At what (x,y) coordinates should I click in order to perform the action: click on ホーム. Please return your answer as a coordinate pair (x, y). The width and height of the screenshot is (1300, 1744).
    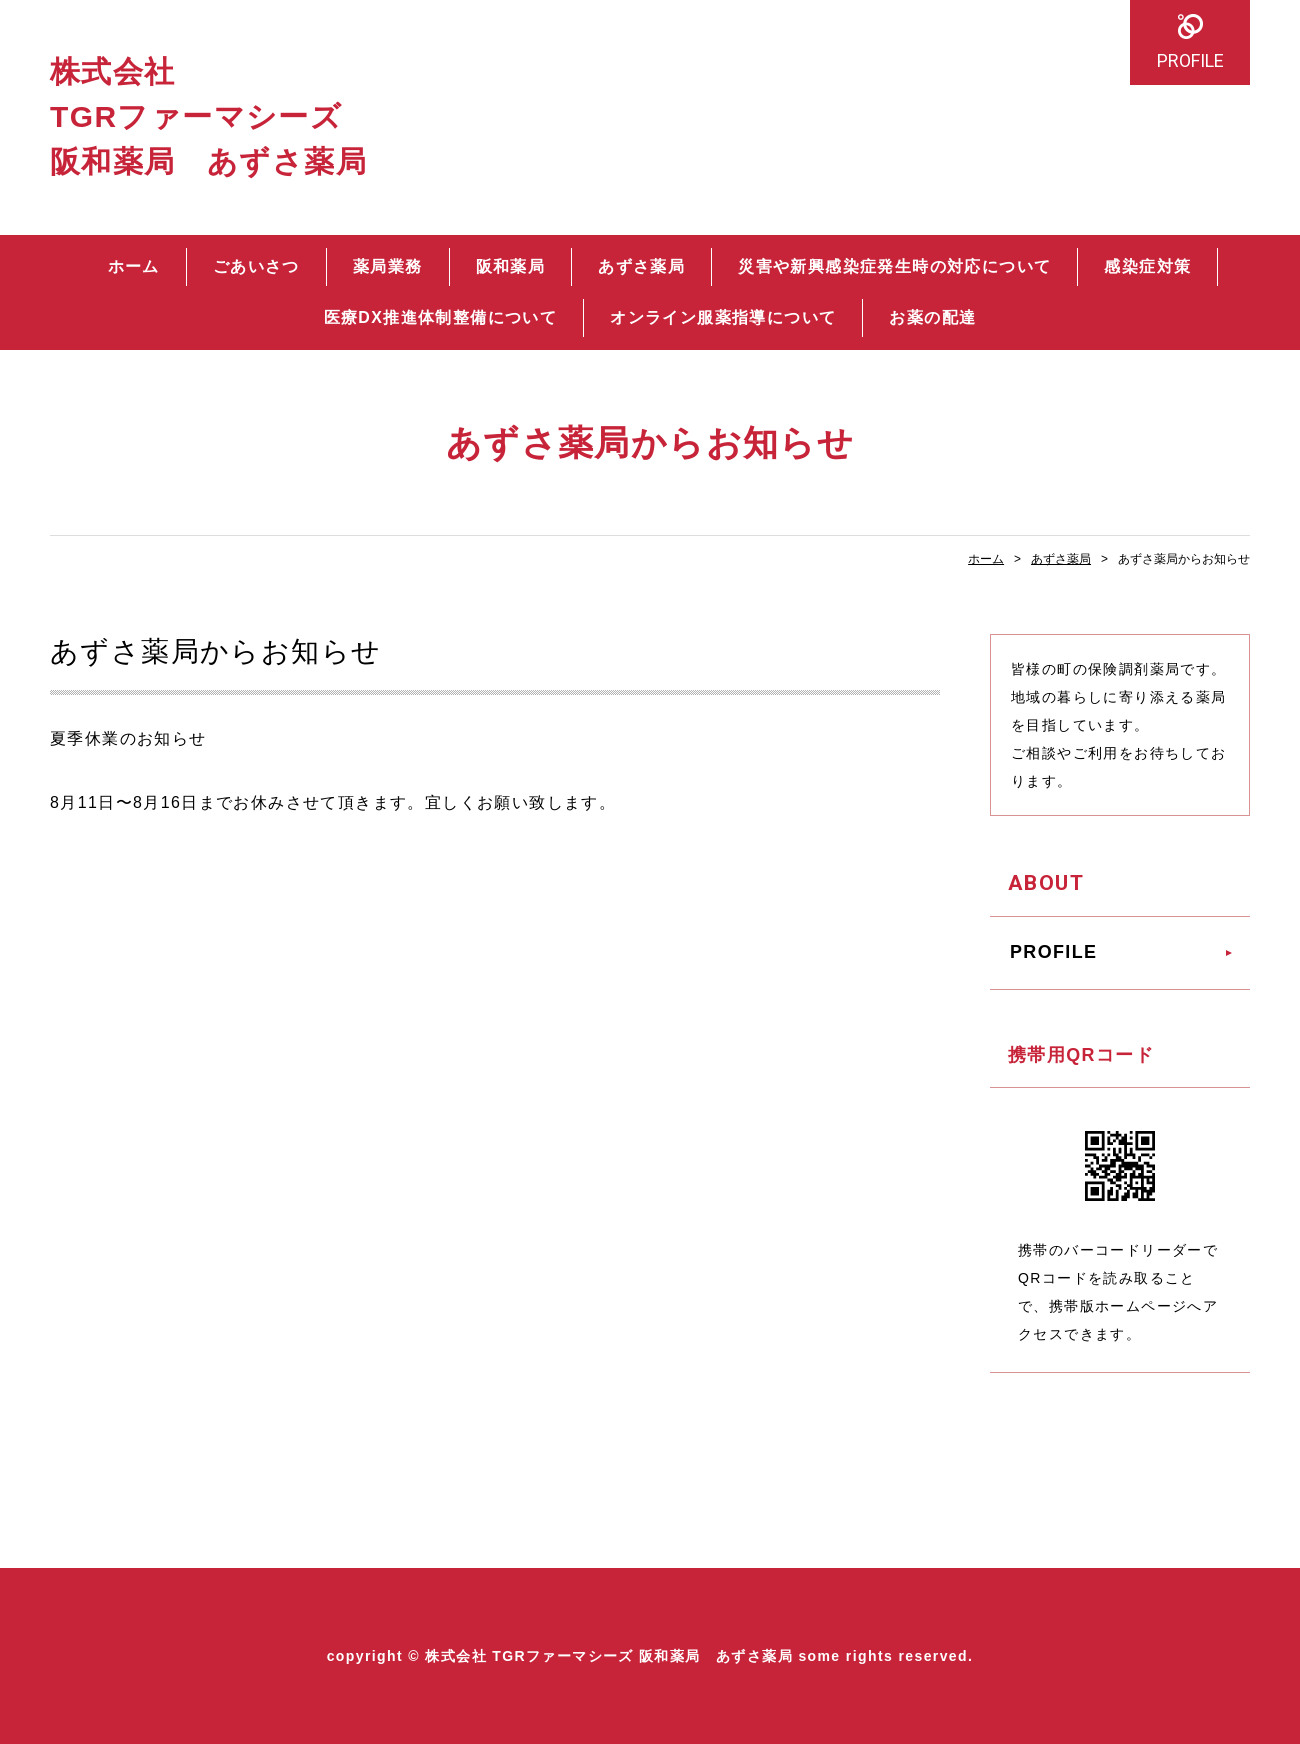
    Looking at the image, I should click on (134, 266).